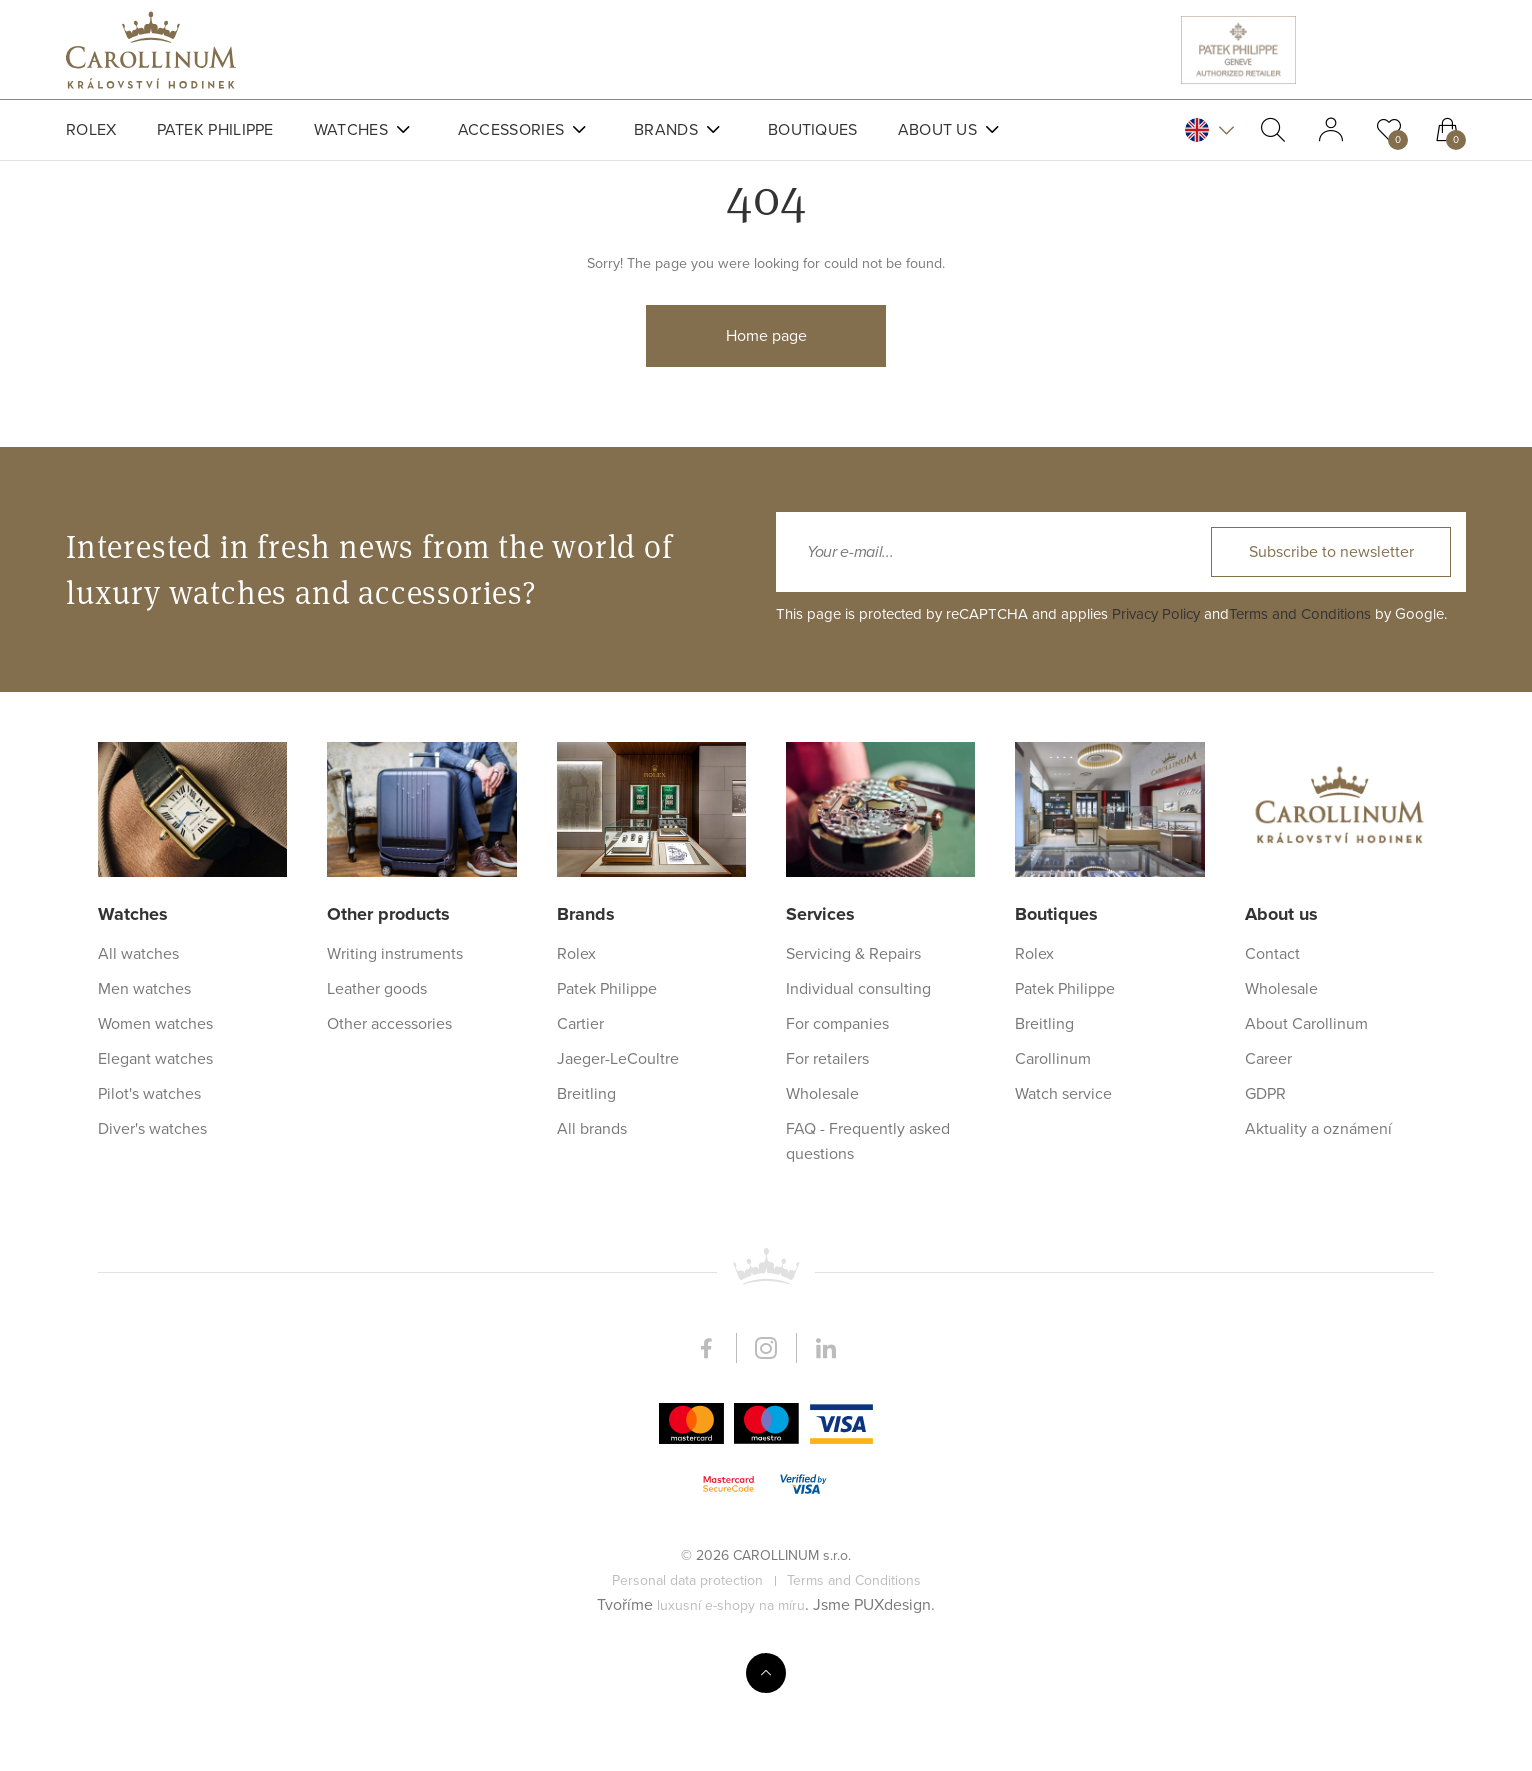 The height and width of the screenshot is (1771, 1532). Describe the element at coordinates (766, 403) in the screenshot. I see `Home page` at that location.